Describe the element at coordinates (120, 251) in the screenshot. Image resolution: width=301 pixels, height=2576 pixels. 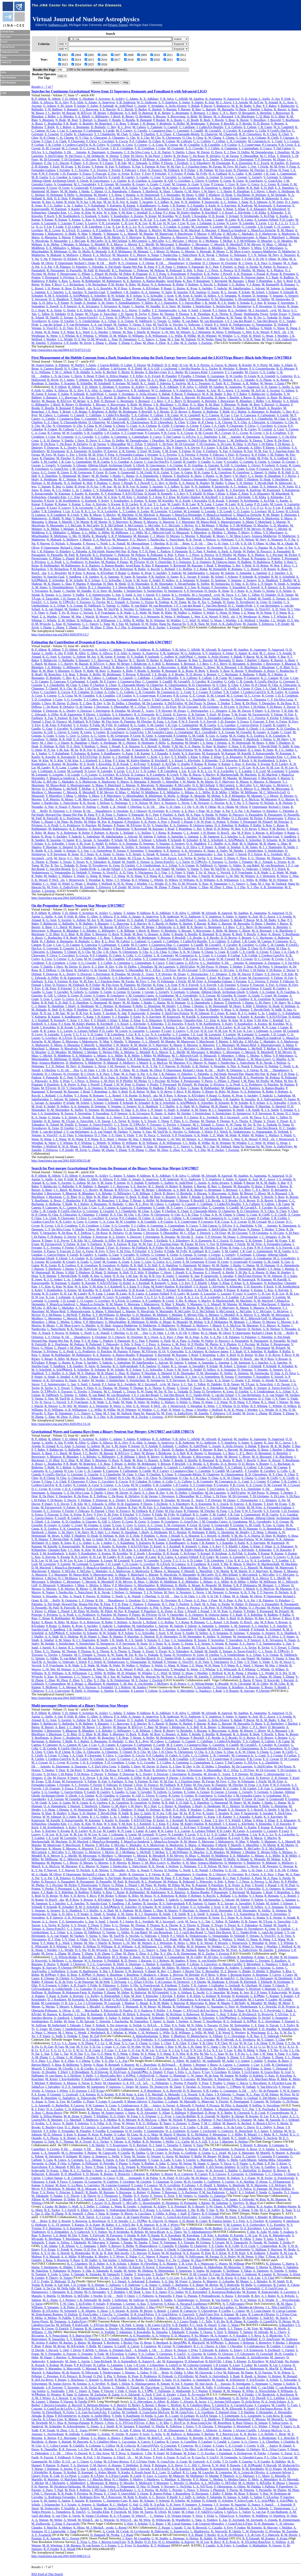
I see `S. R. P. Mohapatra` at that location.